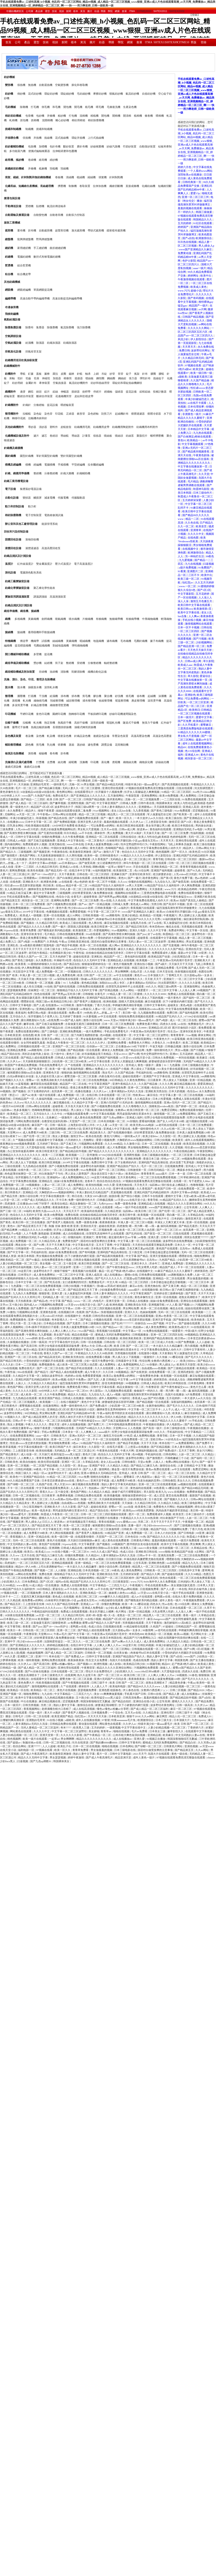  Describe the element at coordinates (80, 1742) in the screenshot. I see `玖玖在线资源` at that location.